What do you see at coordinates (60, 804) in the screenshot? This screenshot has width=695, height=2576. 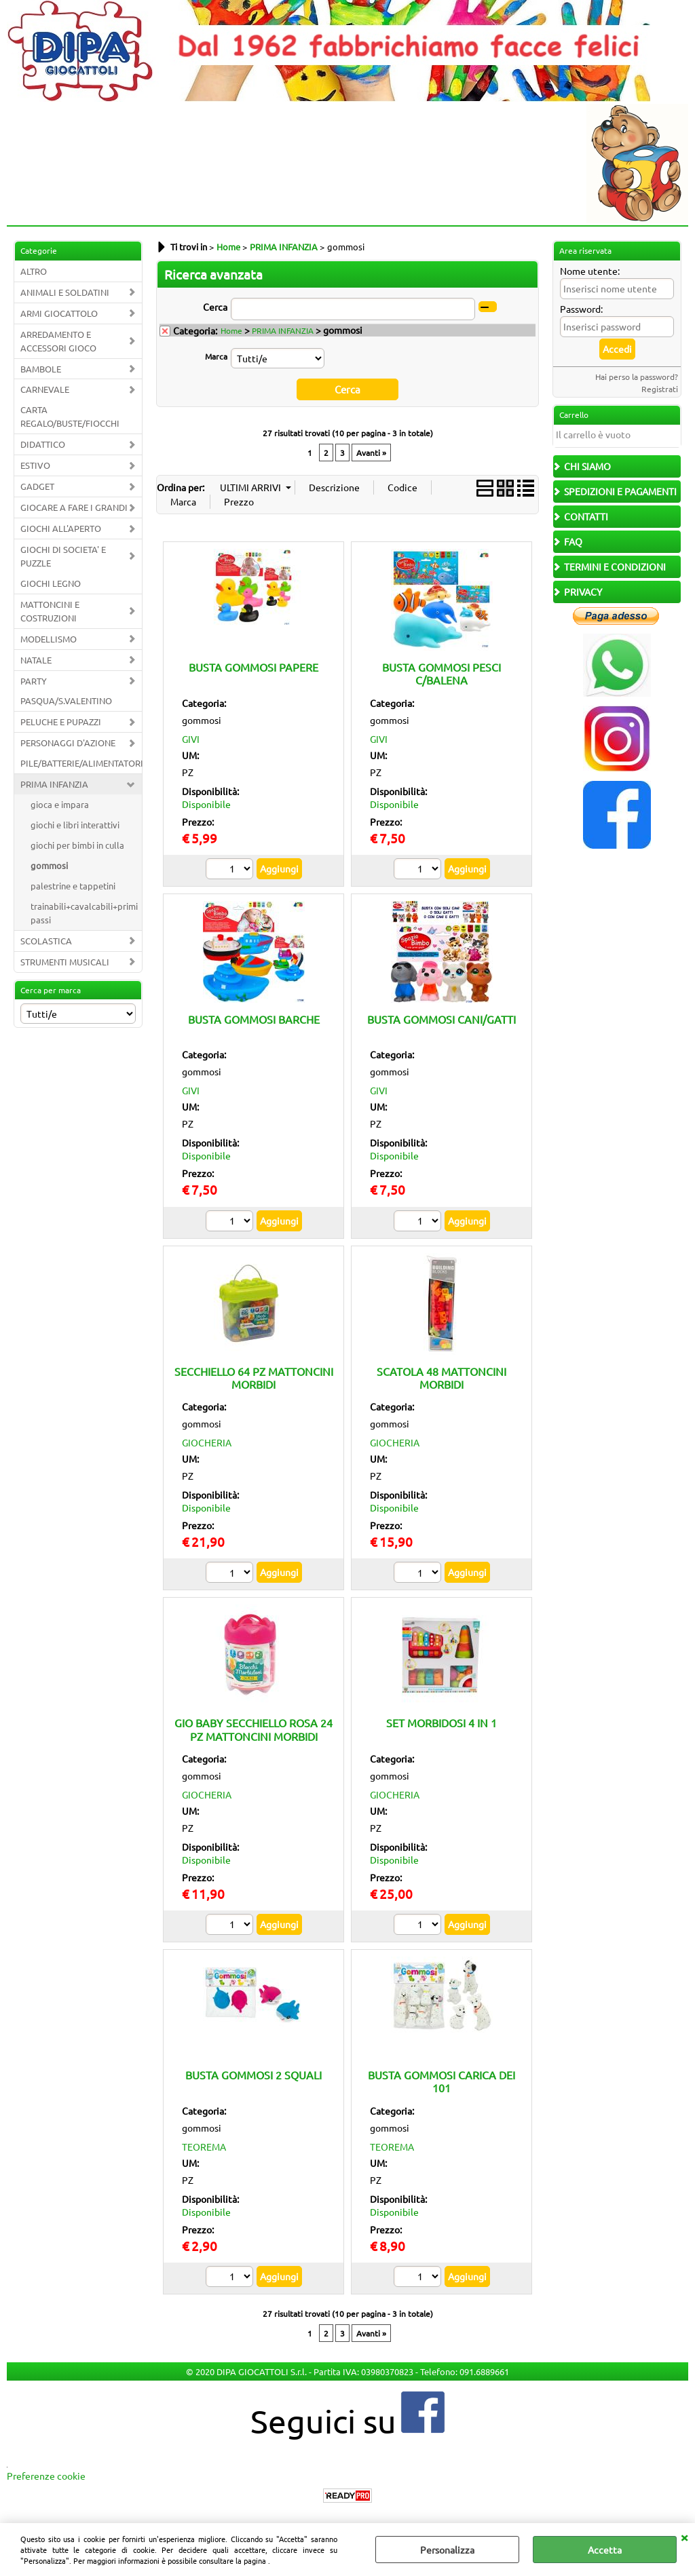 I see `gioca e impara` at bounding box center [60, 804].